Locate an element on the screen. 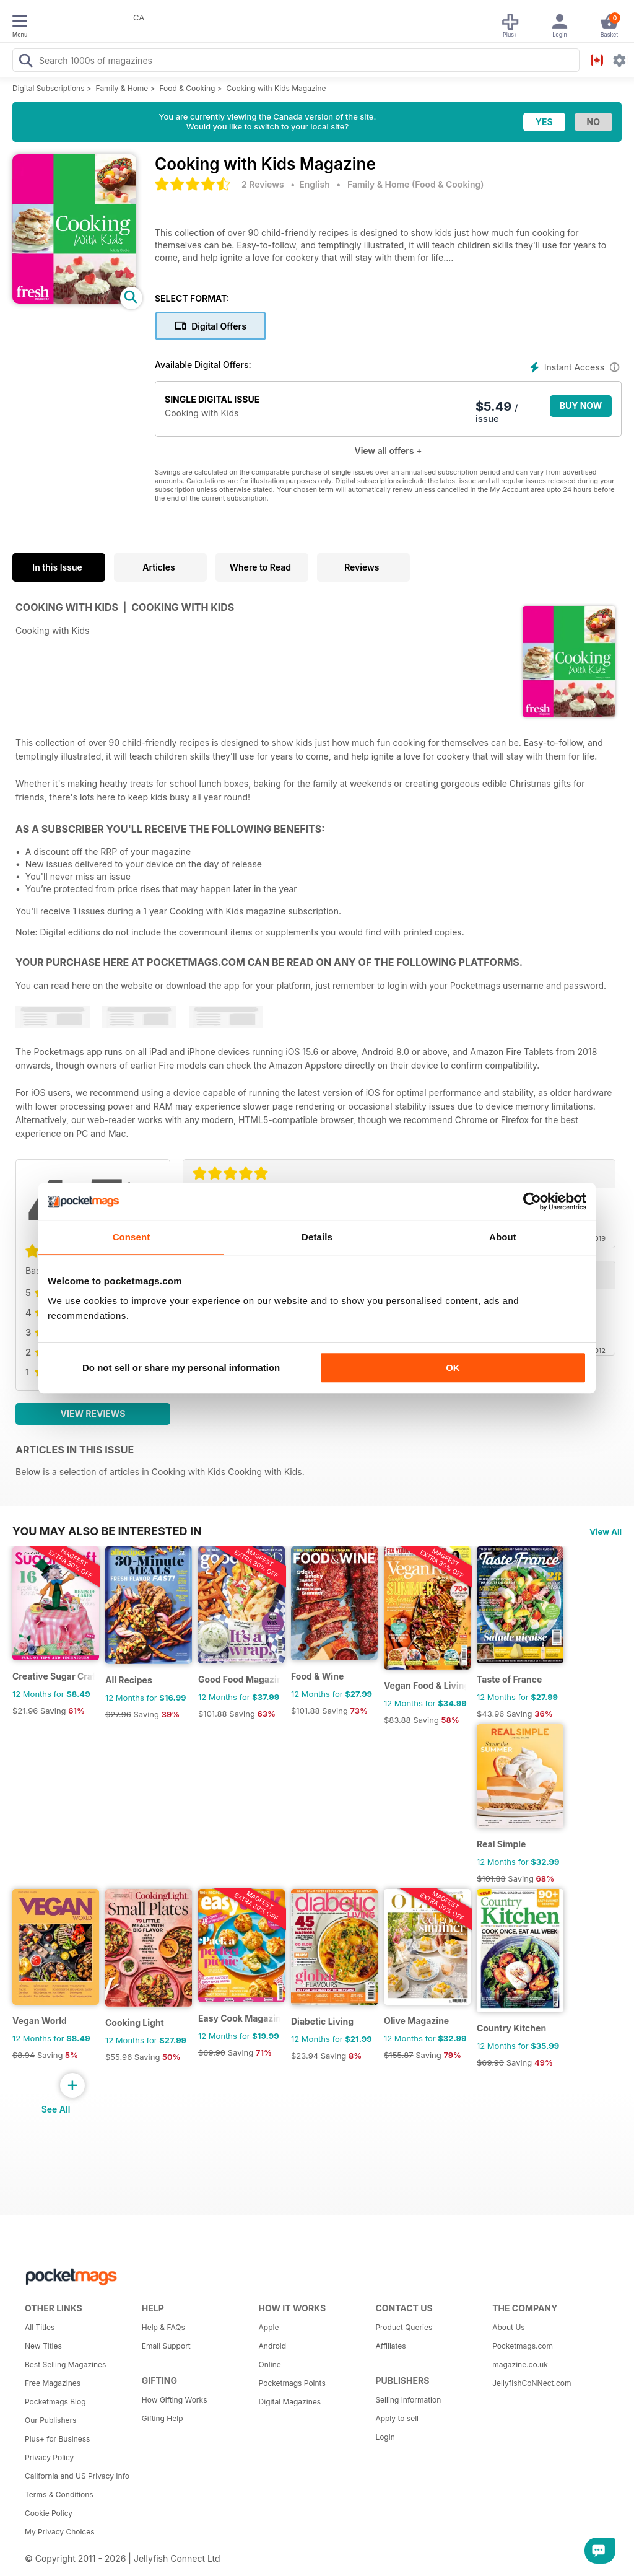  Food & Cooking is located at coordinates (187, 88).